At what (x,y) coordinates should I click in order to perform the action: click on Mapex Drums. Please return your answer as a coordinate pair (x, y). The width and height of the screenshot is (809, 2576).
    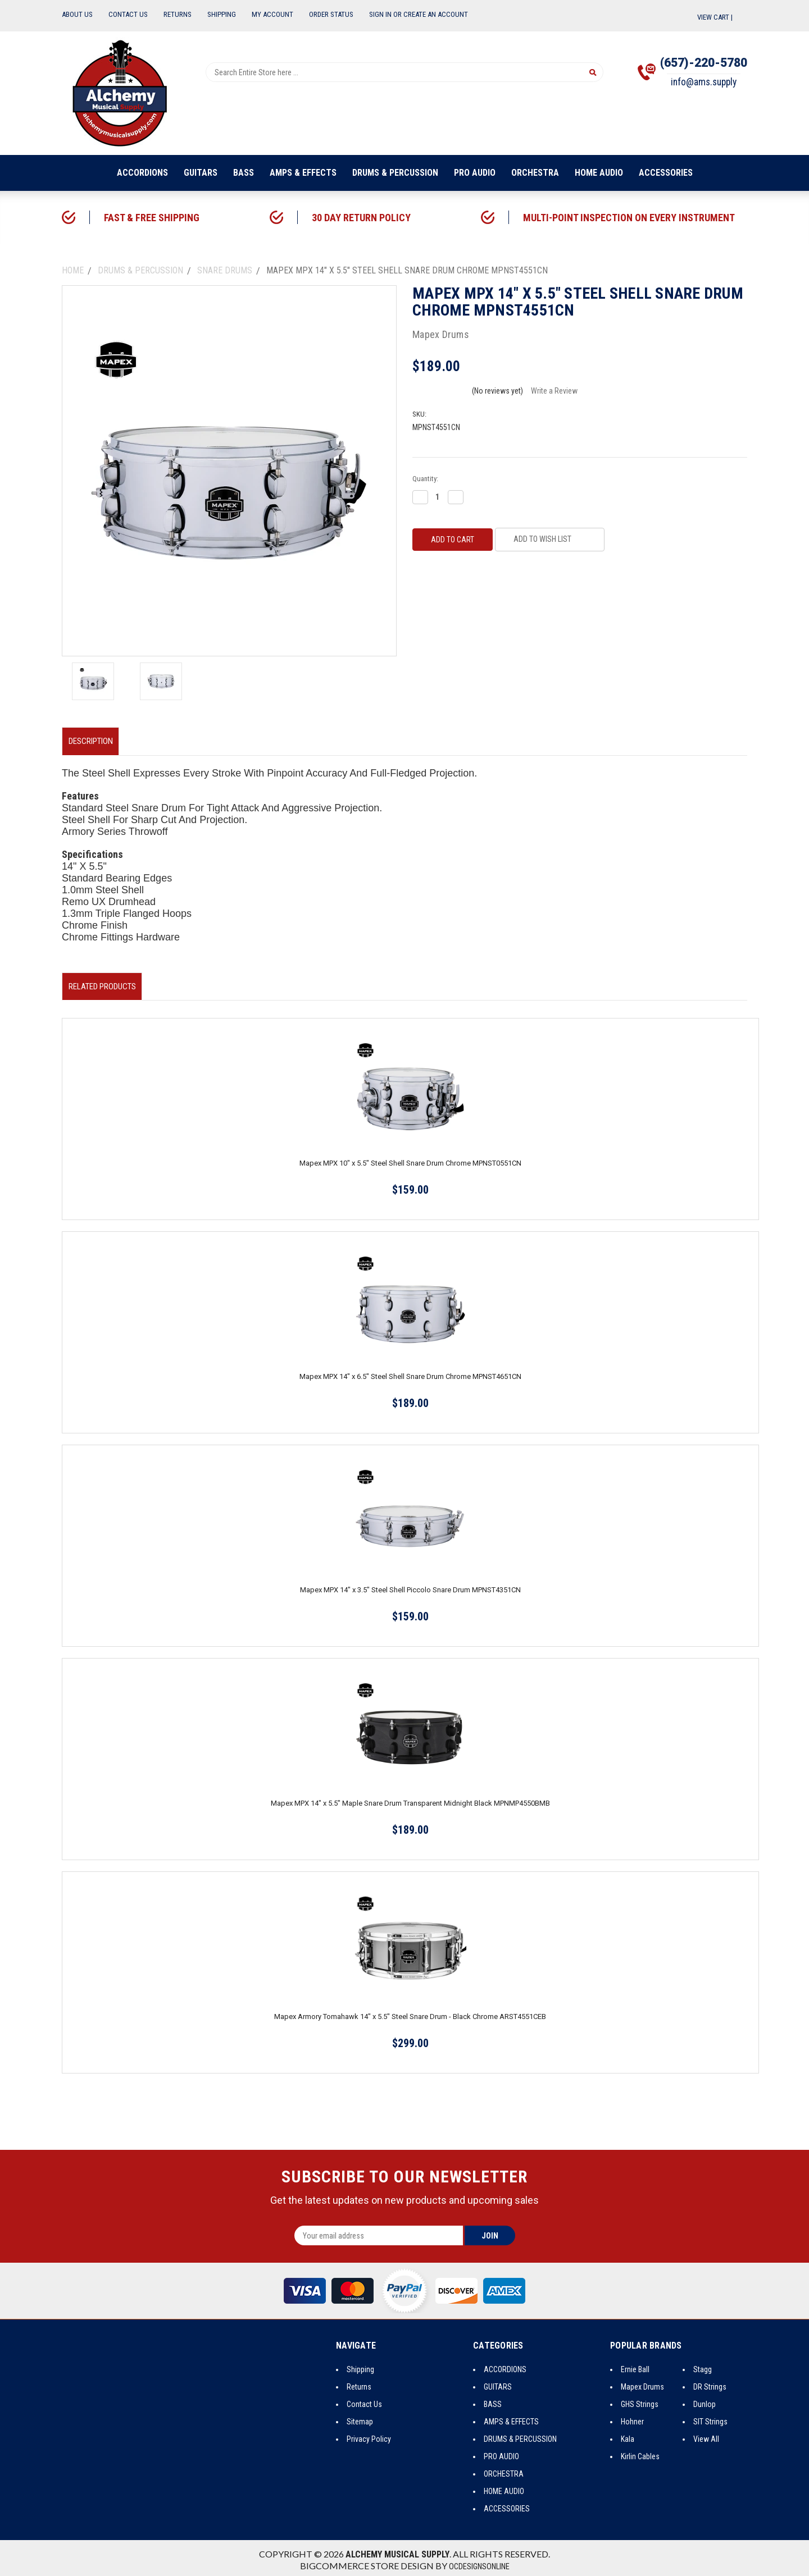
    Looking at the image, I should click on (642, 2382).